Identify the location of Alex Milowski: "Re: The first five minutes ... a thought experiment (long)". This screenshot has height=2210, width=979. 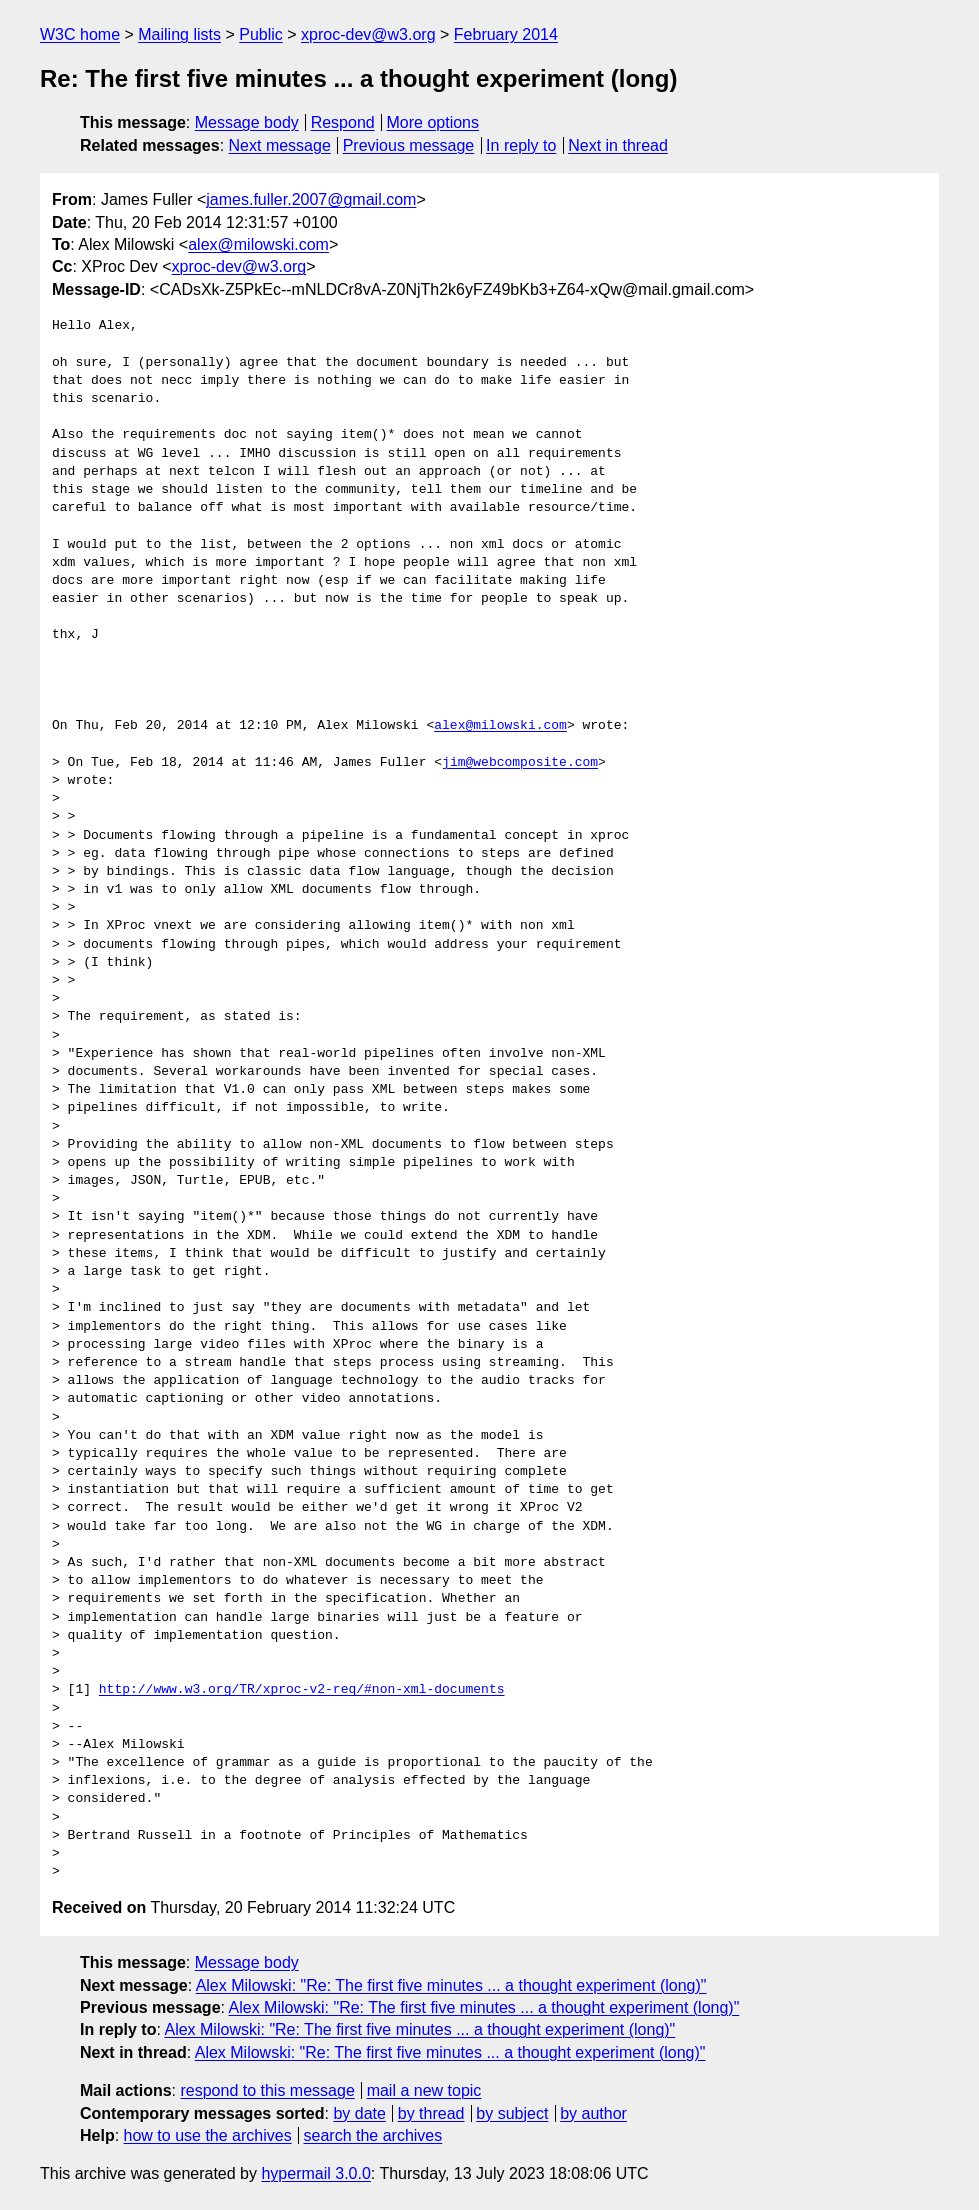
(451, 1985).